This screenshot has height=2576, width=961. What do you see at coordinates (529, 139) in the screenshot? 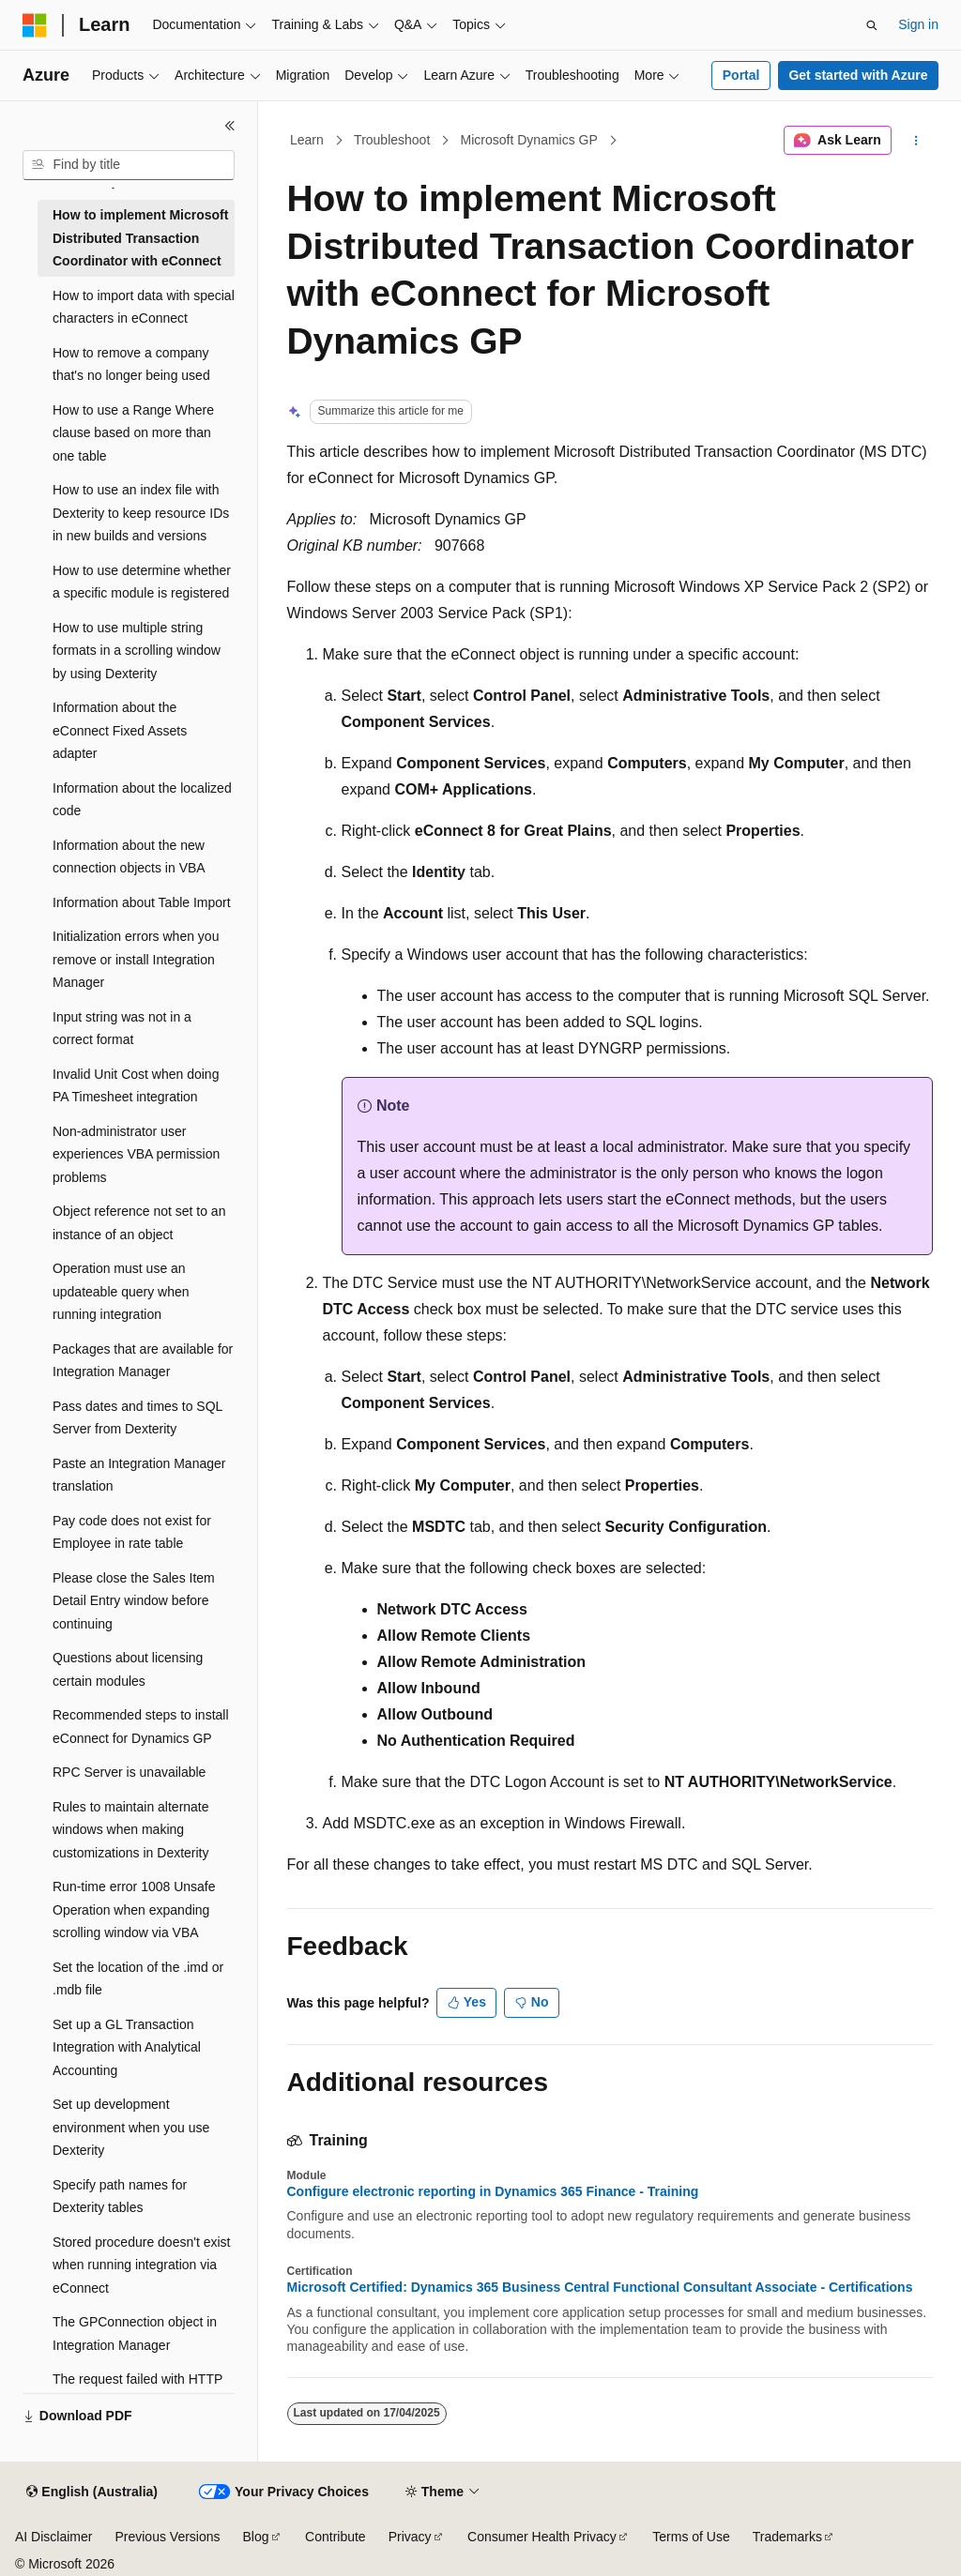
I see `Microsoft Dynamics GP` at bounding box center [529, 139].